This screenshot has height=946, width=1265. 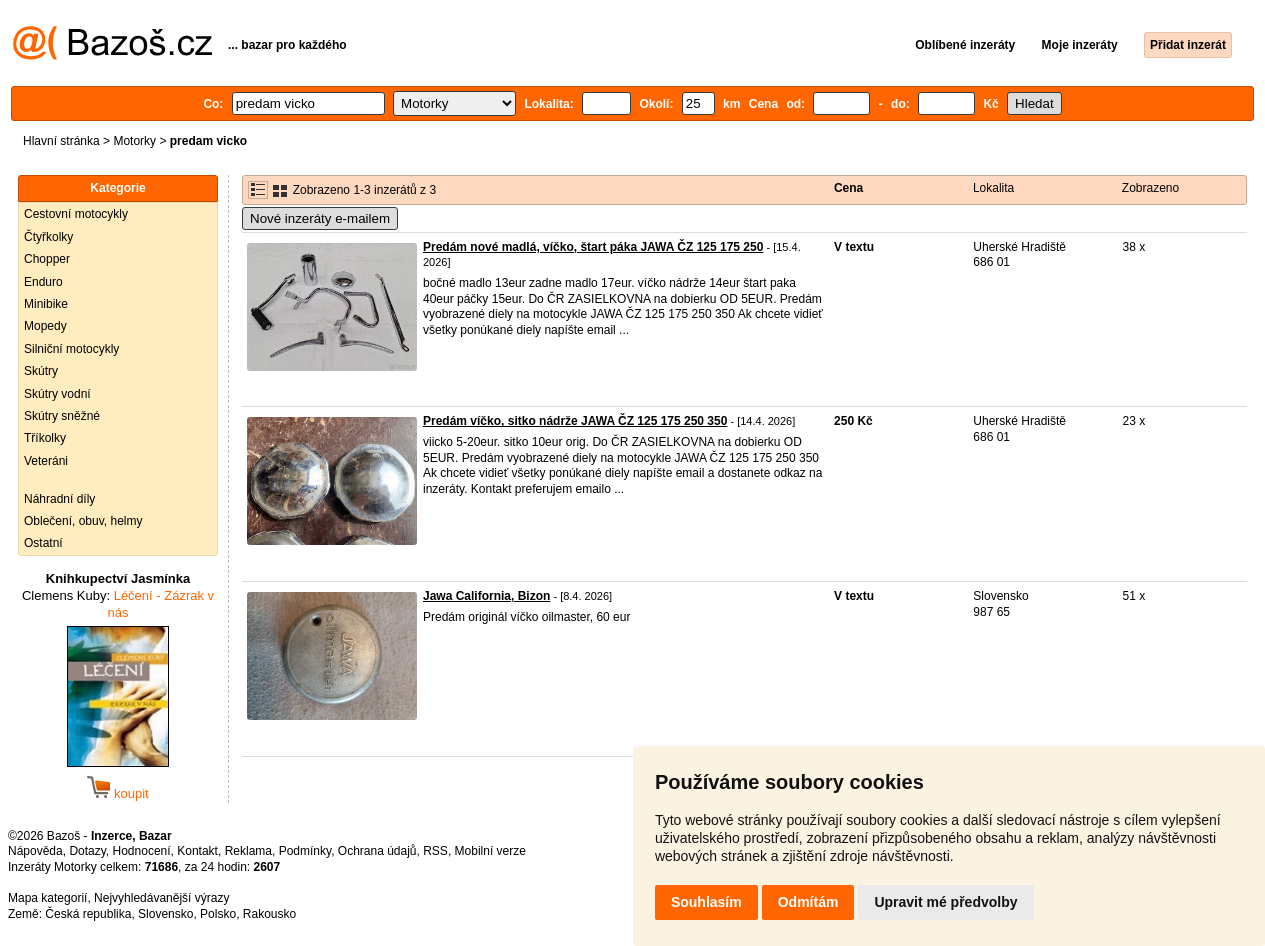 I want to click on Predám nové madlá, víčko, štart páka JAWA ČZ 125 175 250, so click(x=593, y=247).